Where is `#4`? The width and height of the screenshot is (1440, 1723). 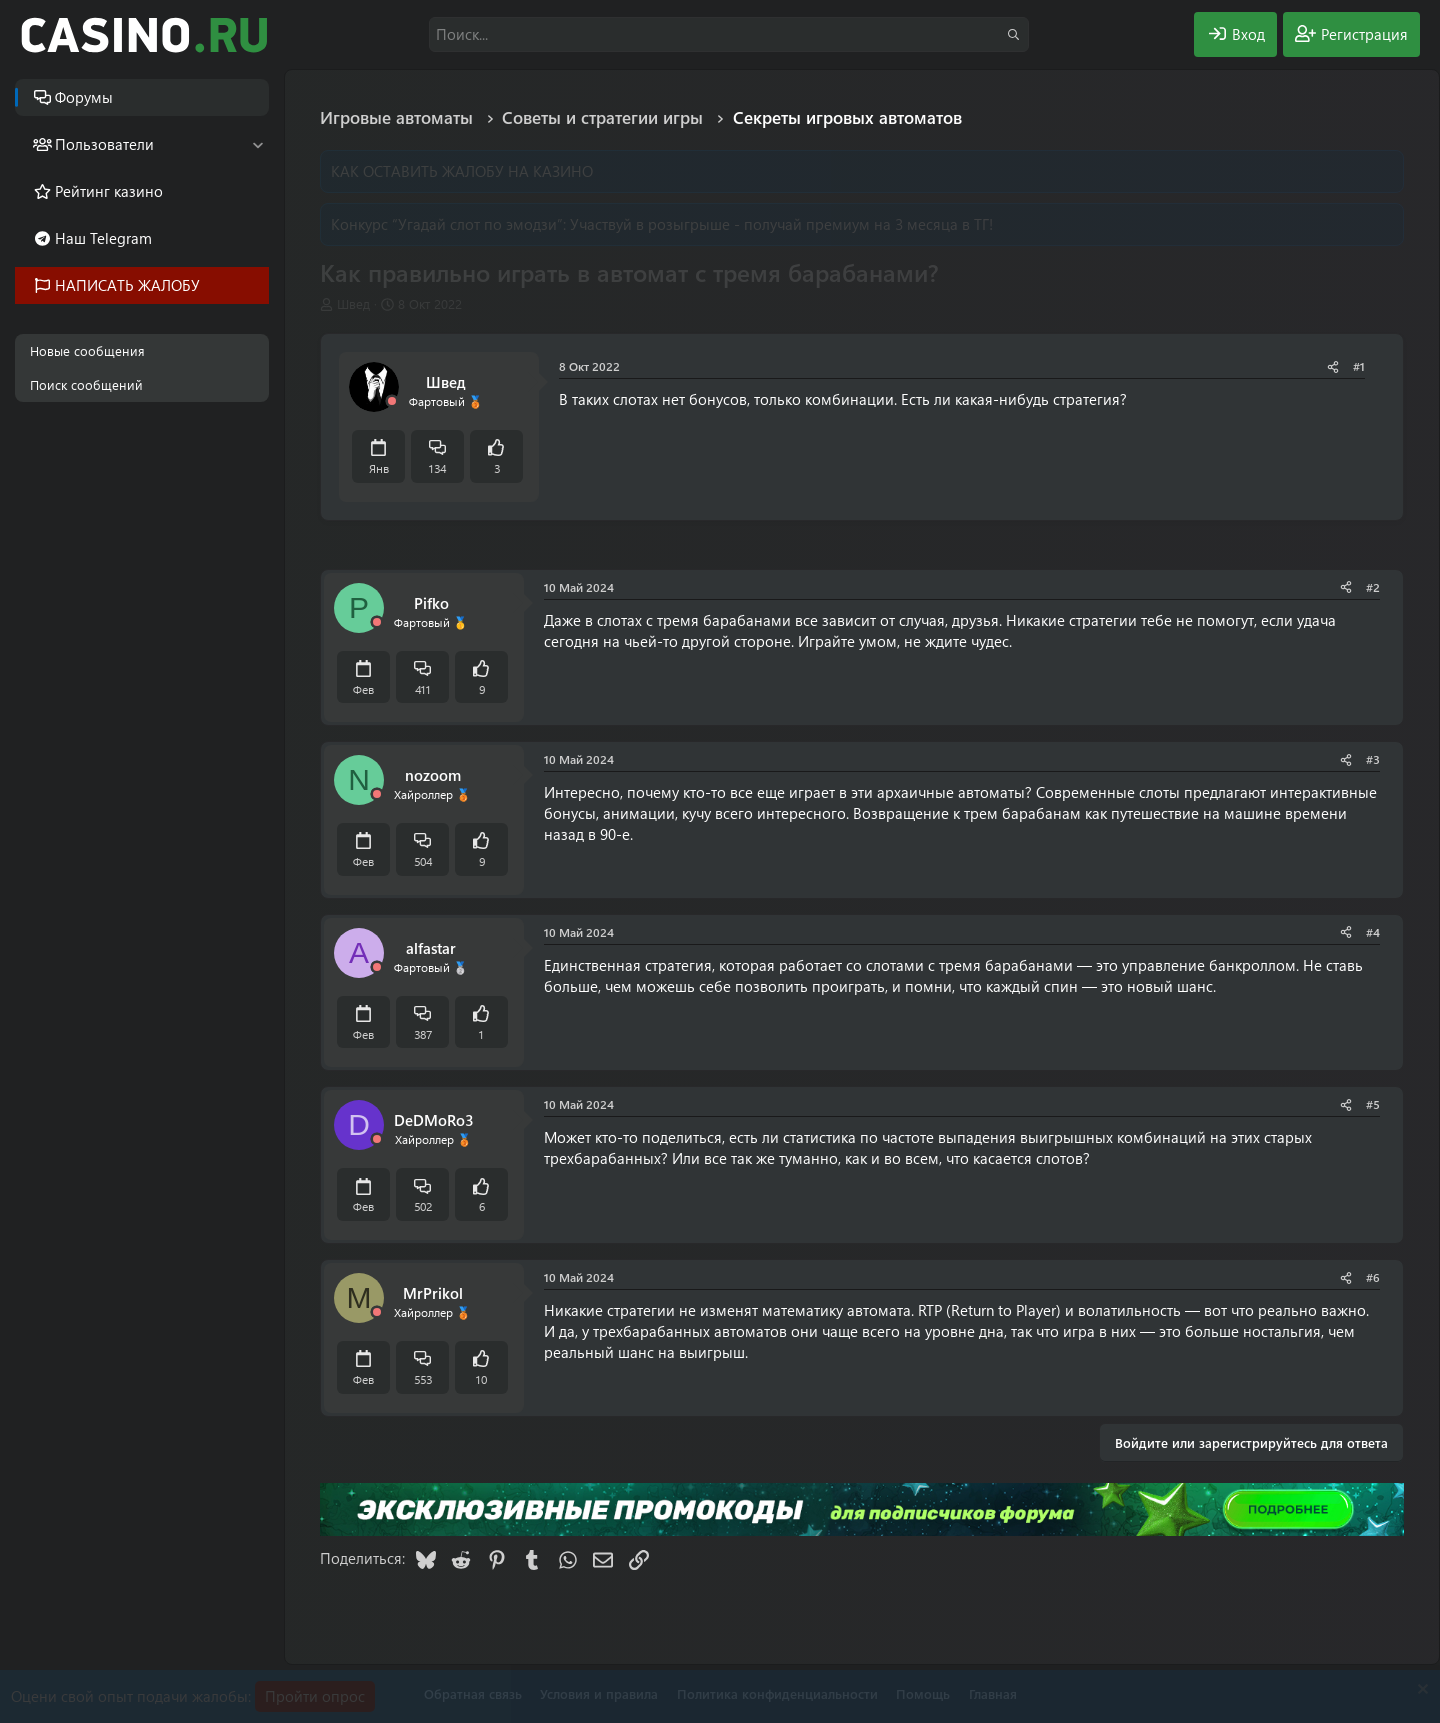 #4 is located at coordinates (1373, 932).